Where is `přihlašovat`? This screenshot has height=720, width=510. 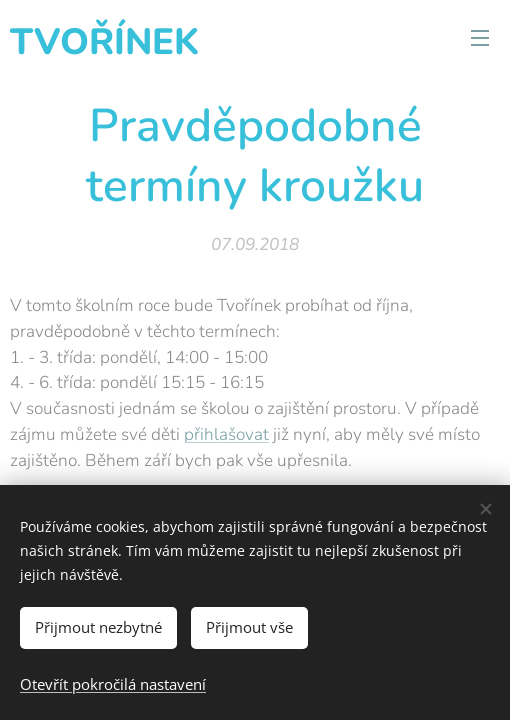 přihlašovat is located at coordinates (226, 434).